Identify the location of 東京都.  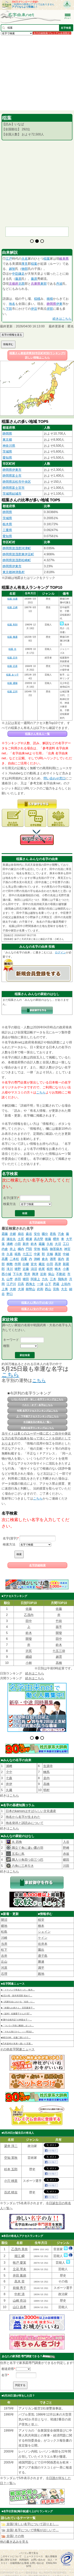
(7, 439).